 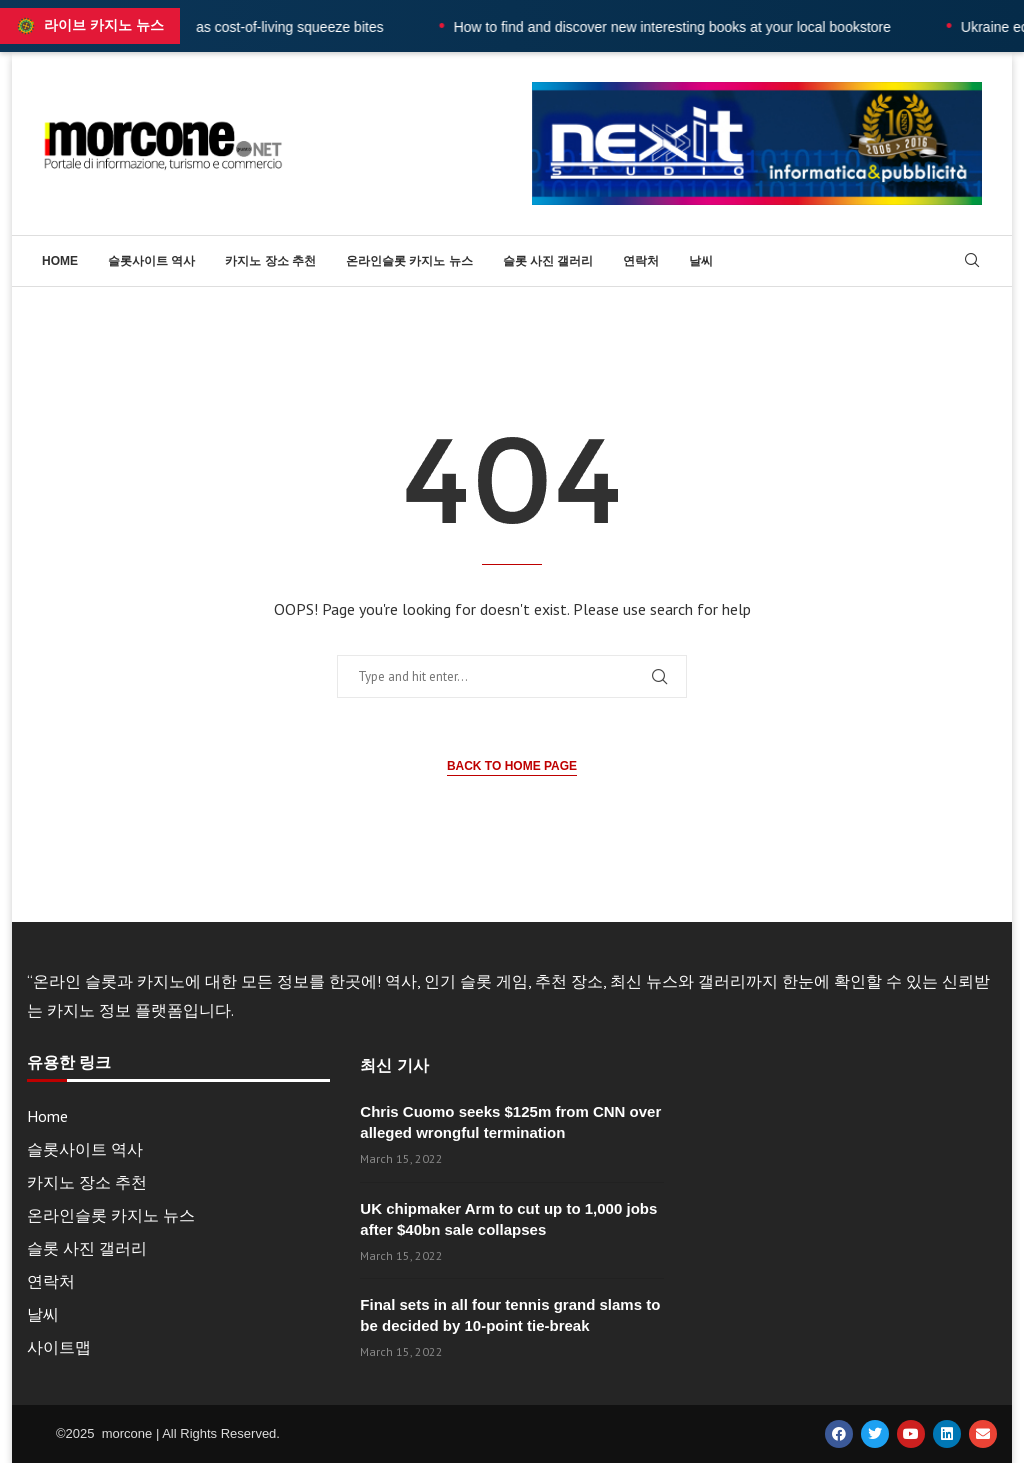 I want to click on How to find and discover new interesting books at your local bookstore, so click(x=716, y=27).